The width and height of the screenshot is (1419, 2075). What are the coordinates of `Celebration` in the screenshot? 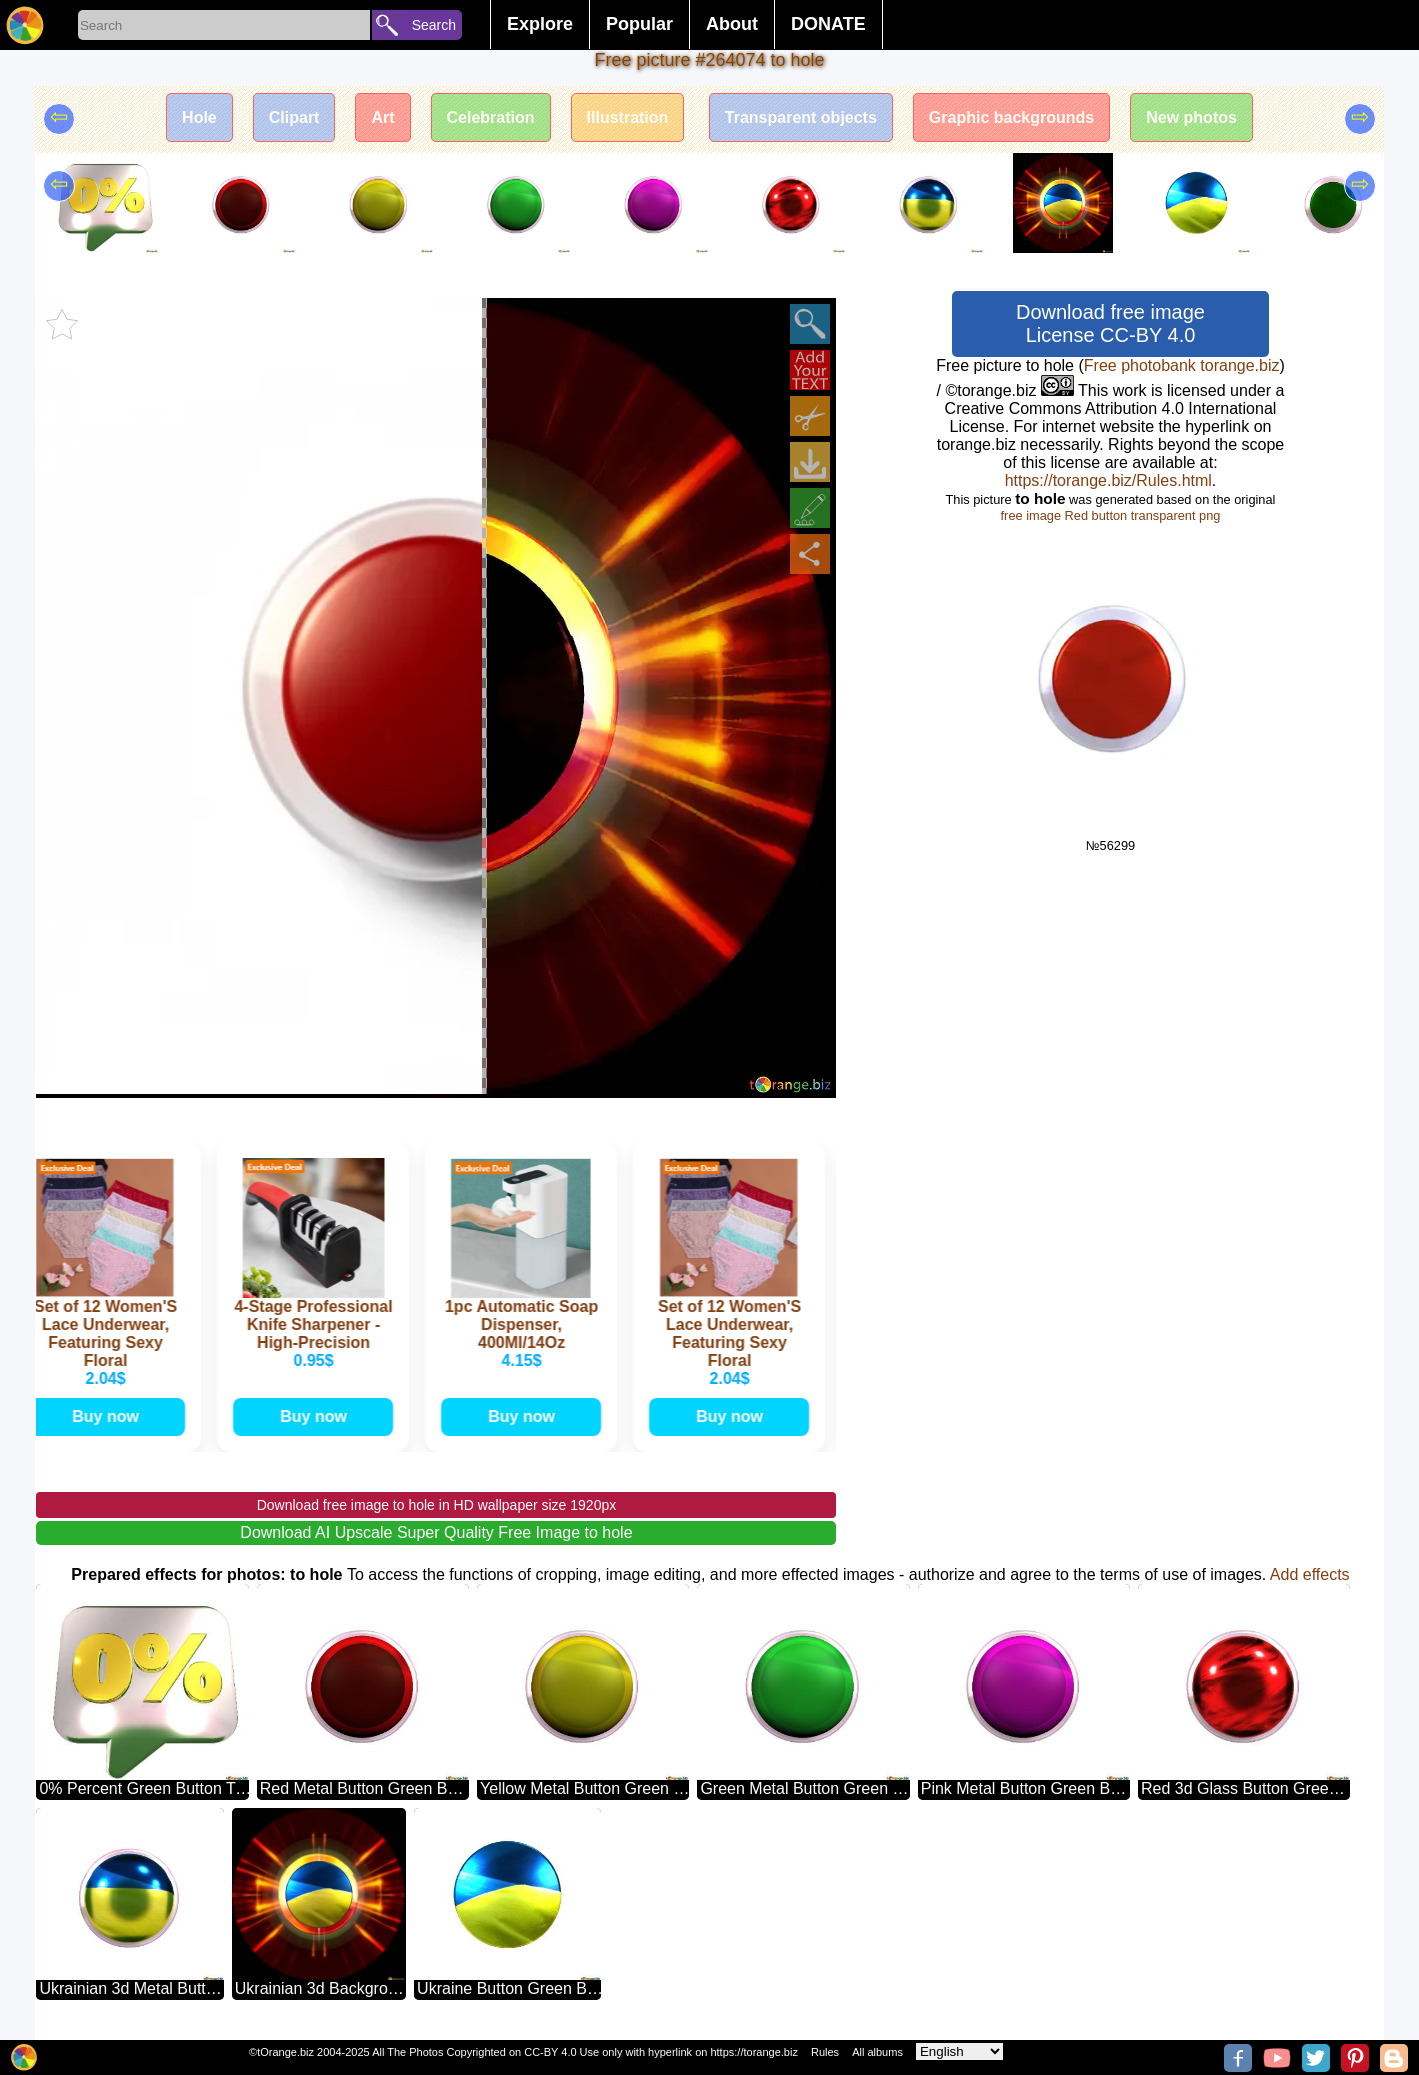 It's located at (491, 117).